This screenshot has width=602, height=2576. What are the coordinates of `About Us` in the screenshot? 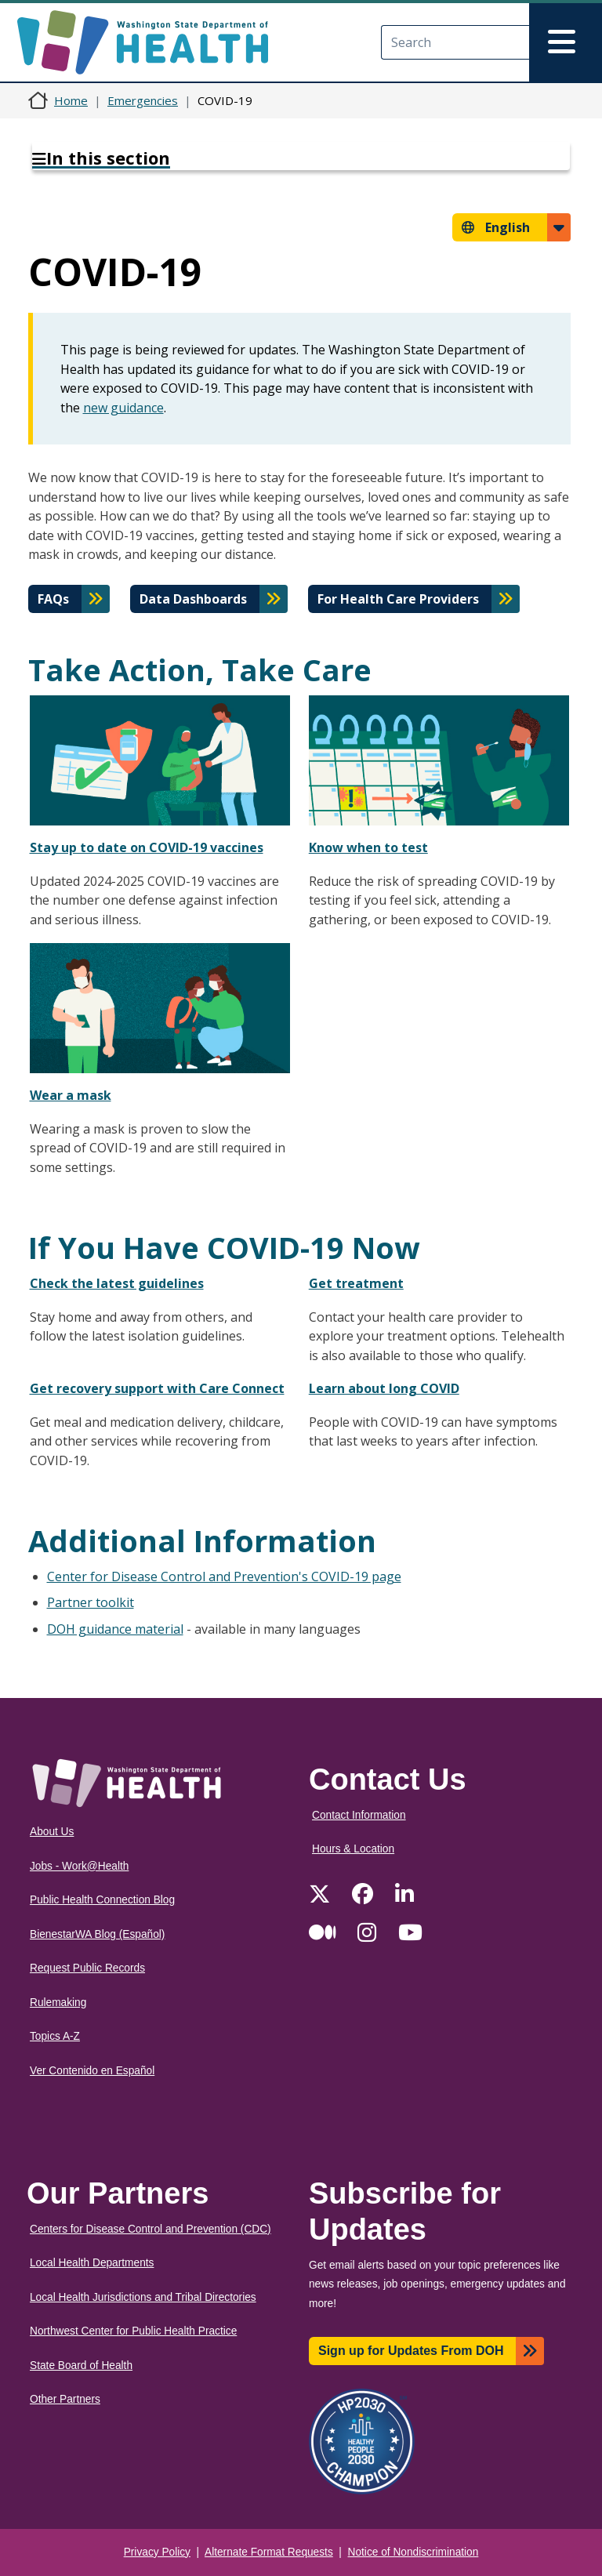 It's located at (52, 1832).